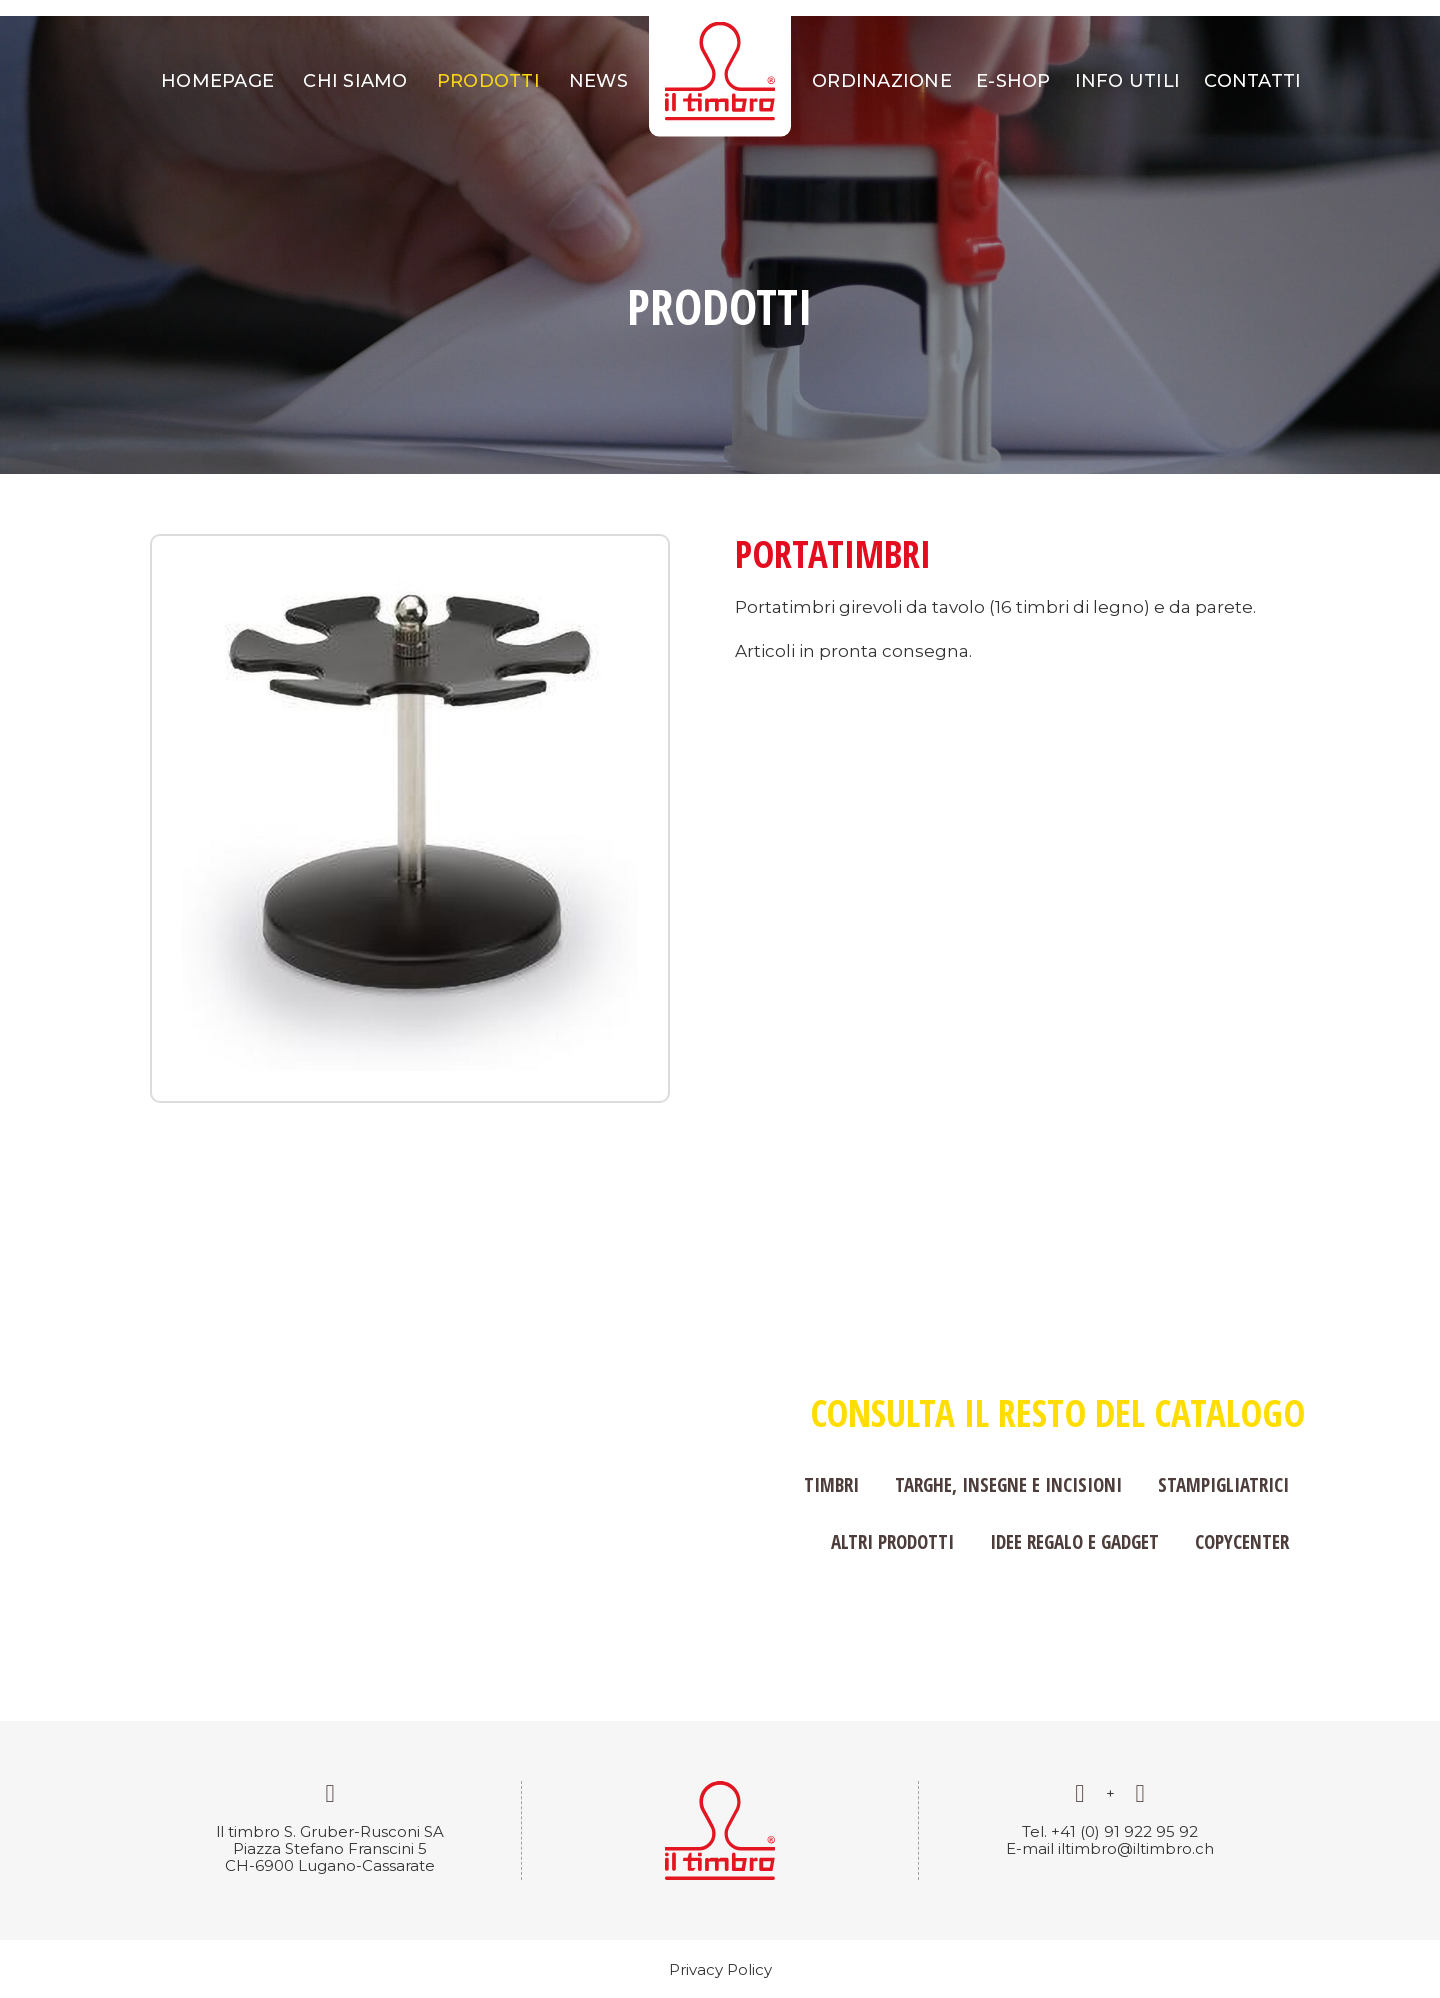 The width and height of the screenshot is (1440, 1998). I want to click on E-shop, so click(1013, 81).